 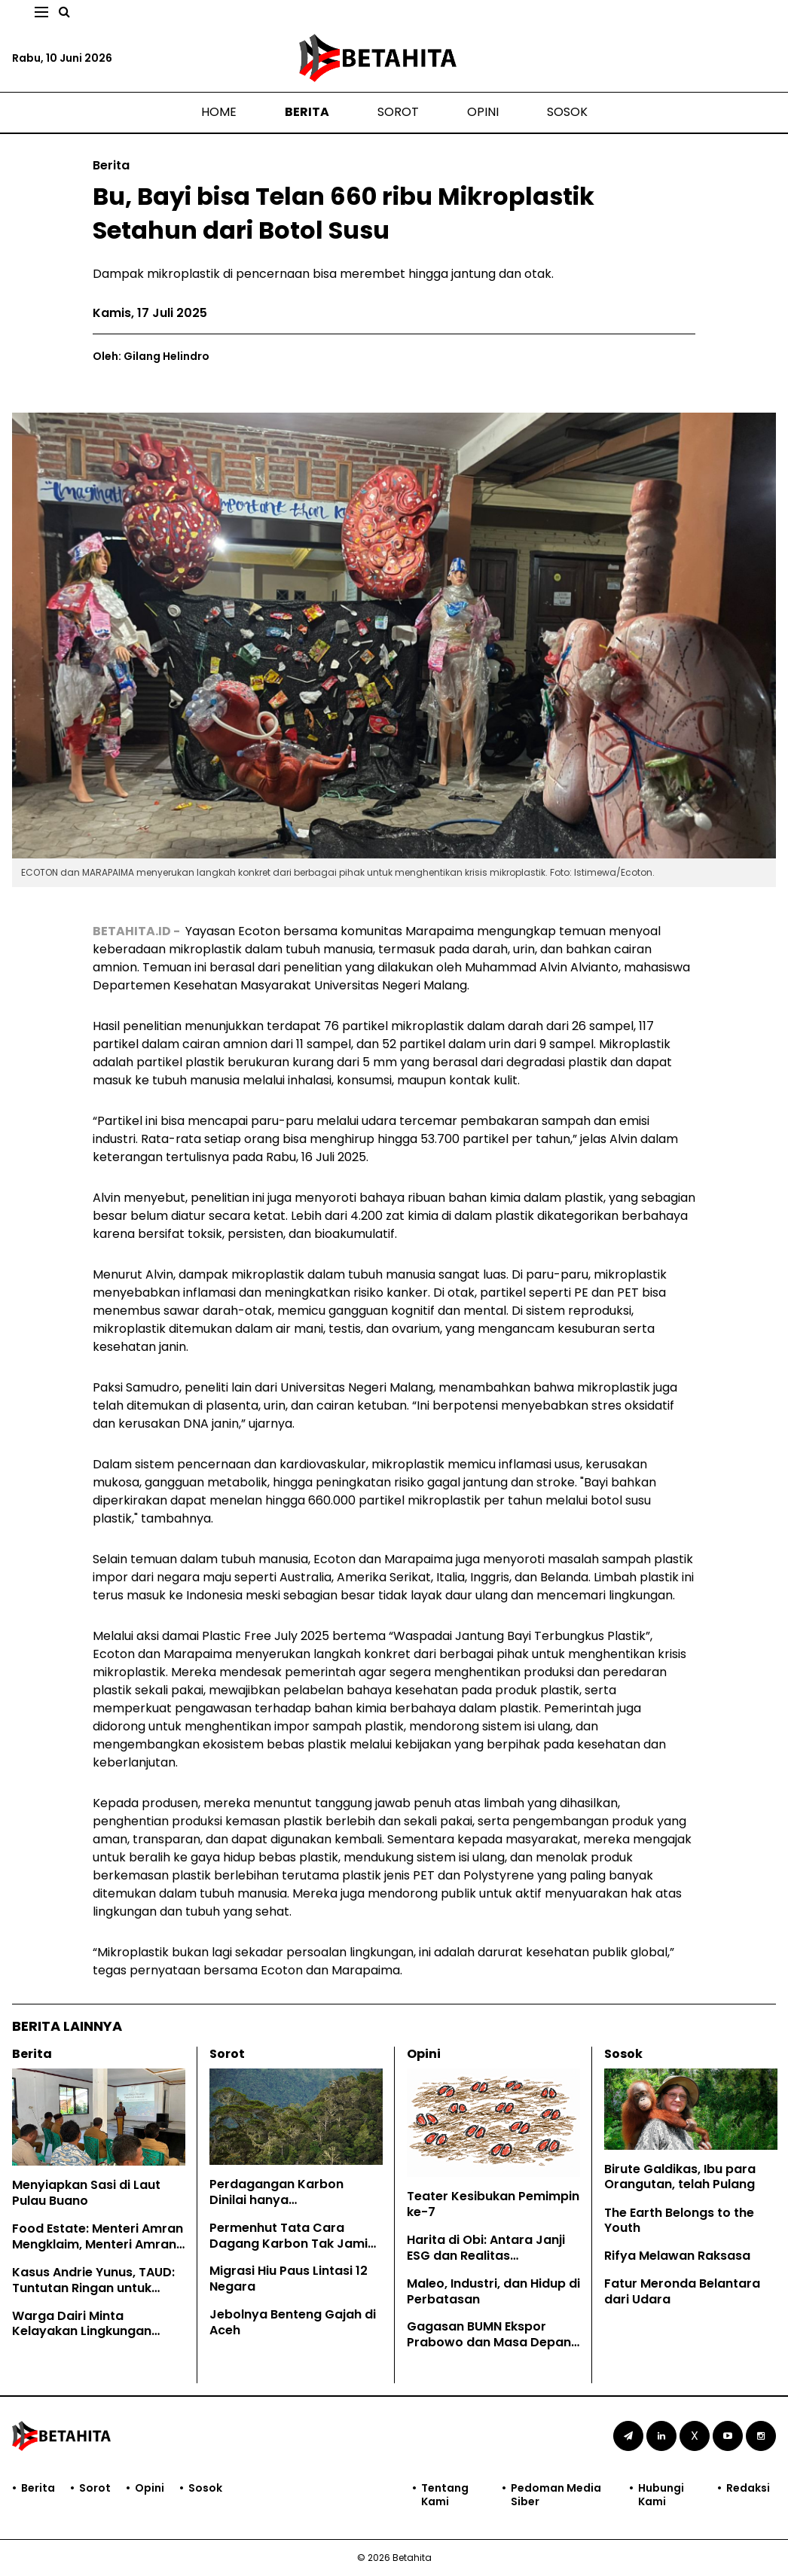 What do you see at coordinates (567, 111) in the screenshot?
I see `Sosok` at bounding box center [567, 111].